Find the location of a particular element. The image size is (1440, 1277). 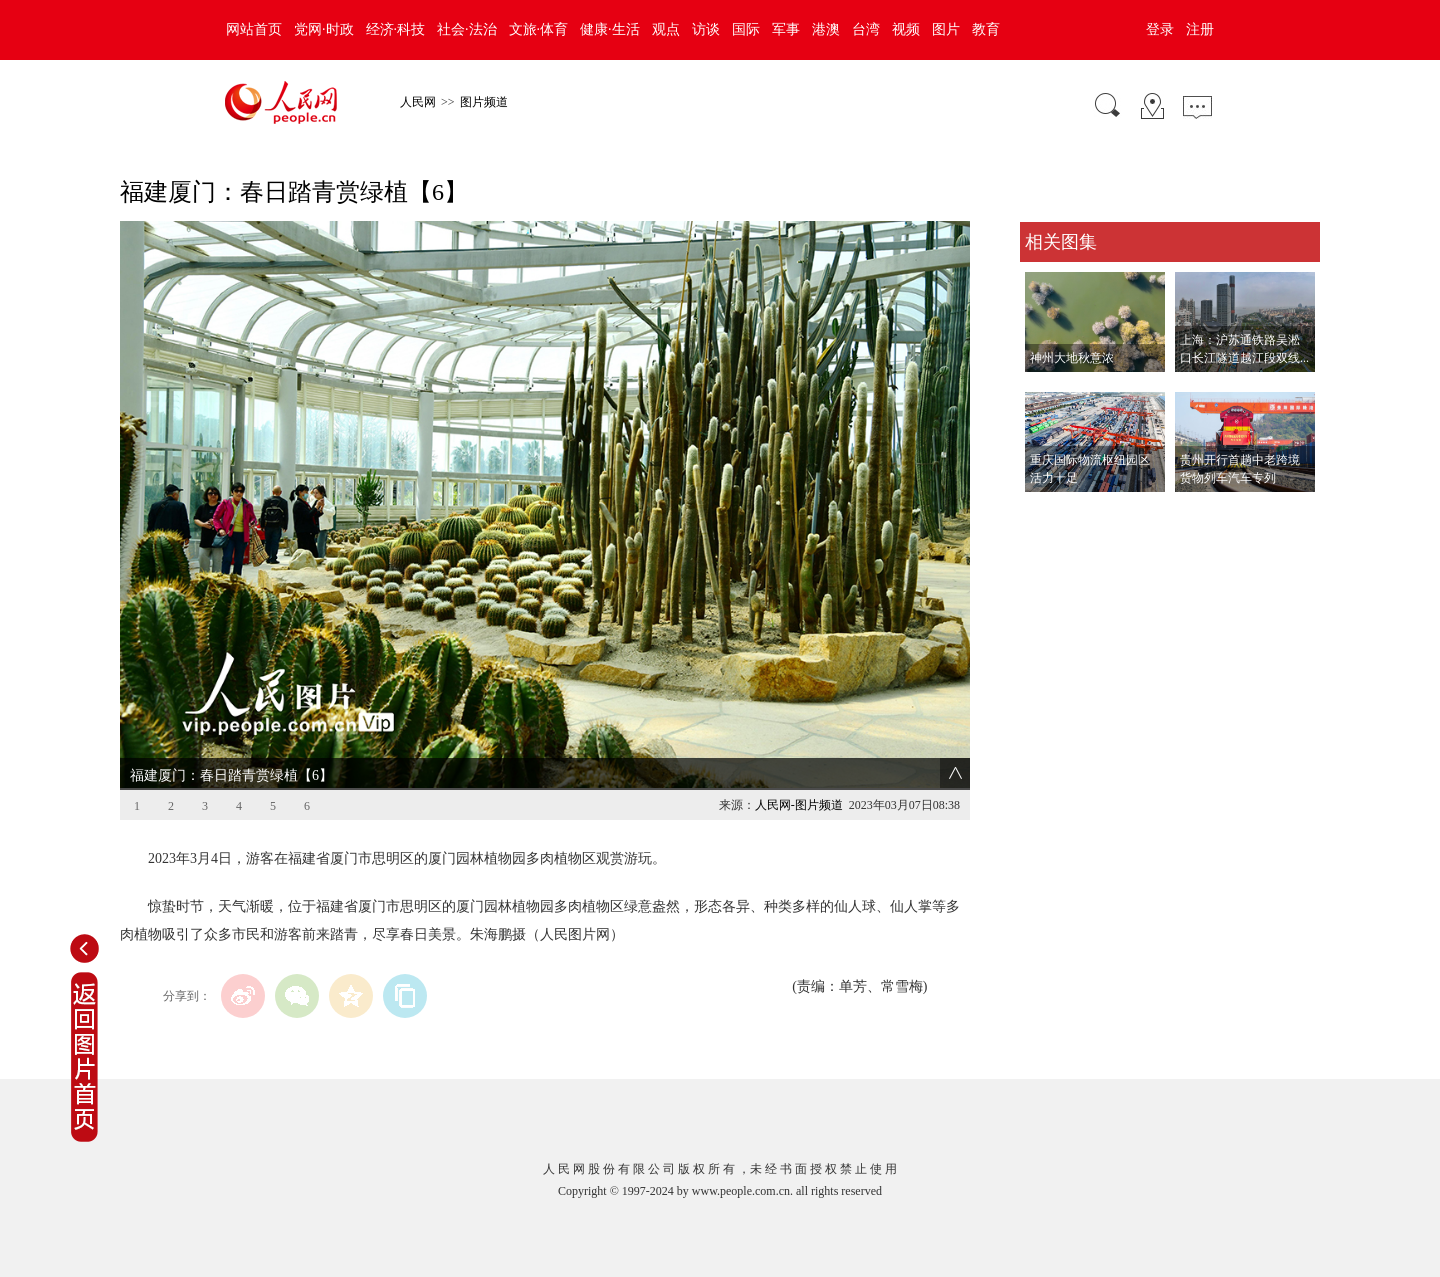

健康·生活 is located at coordinates (610, 29).